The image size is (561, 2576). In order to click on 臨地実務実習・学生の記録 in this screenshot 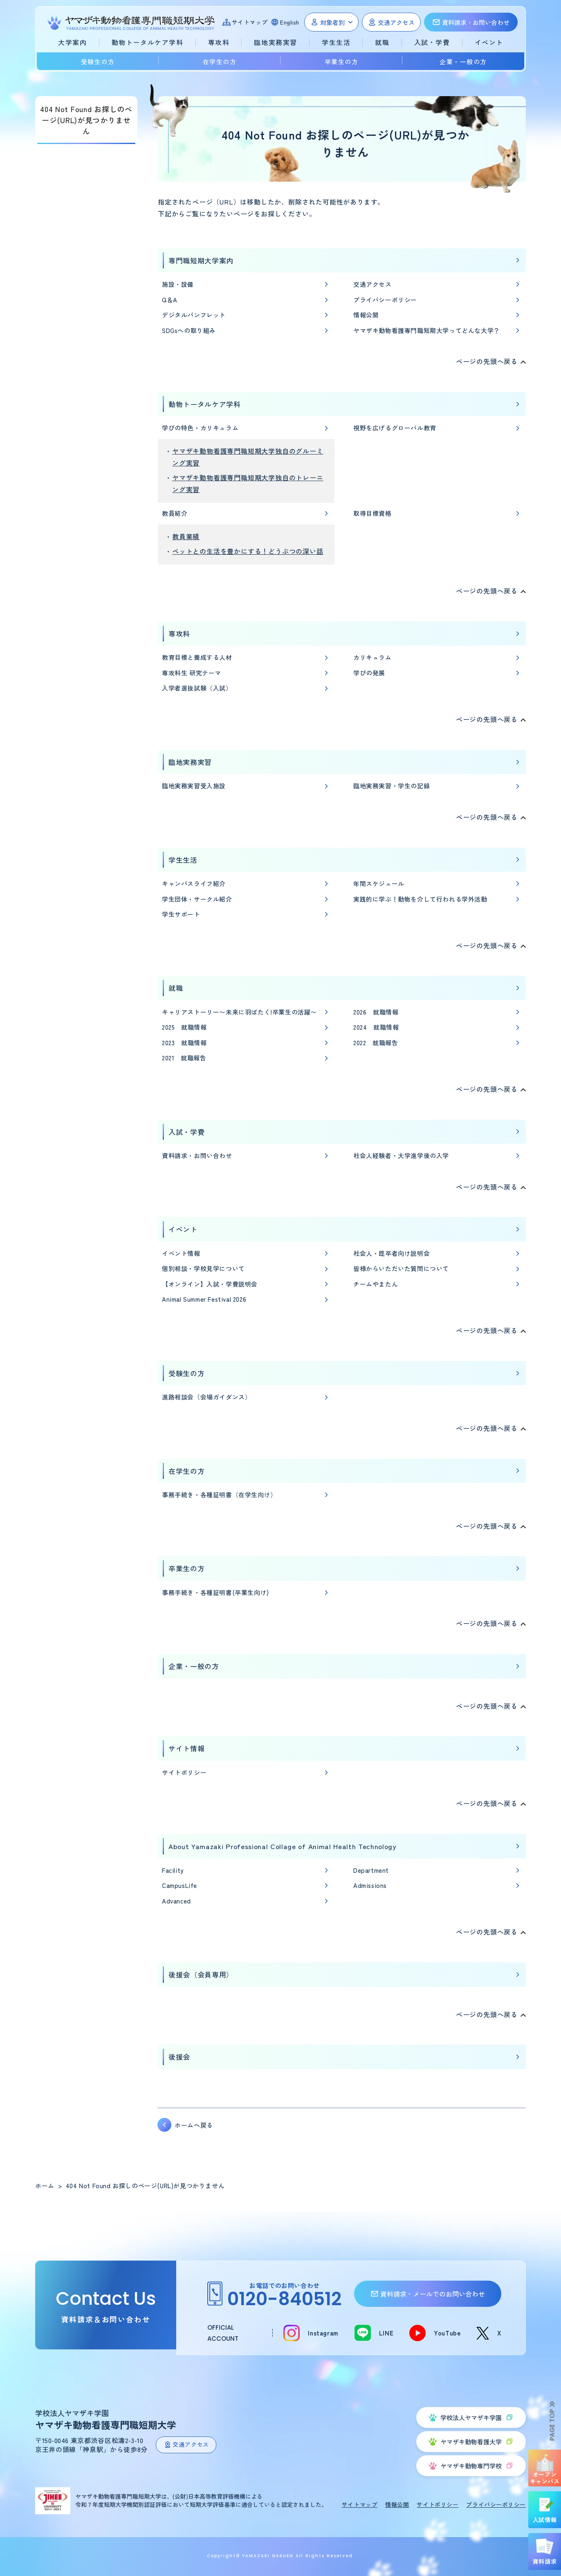, I will do `click(391, 785)`.